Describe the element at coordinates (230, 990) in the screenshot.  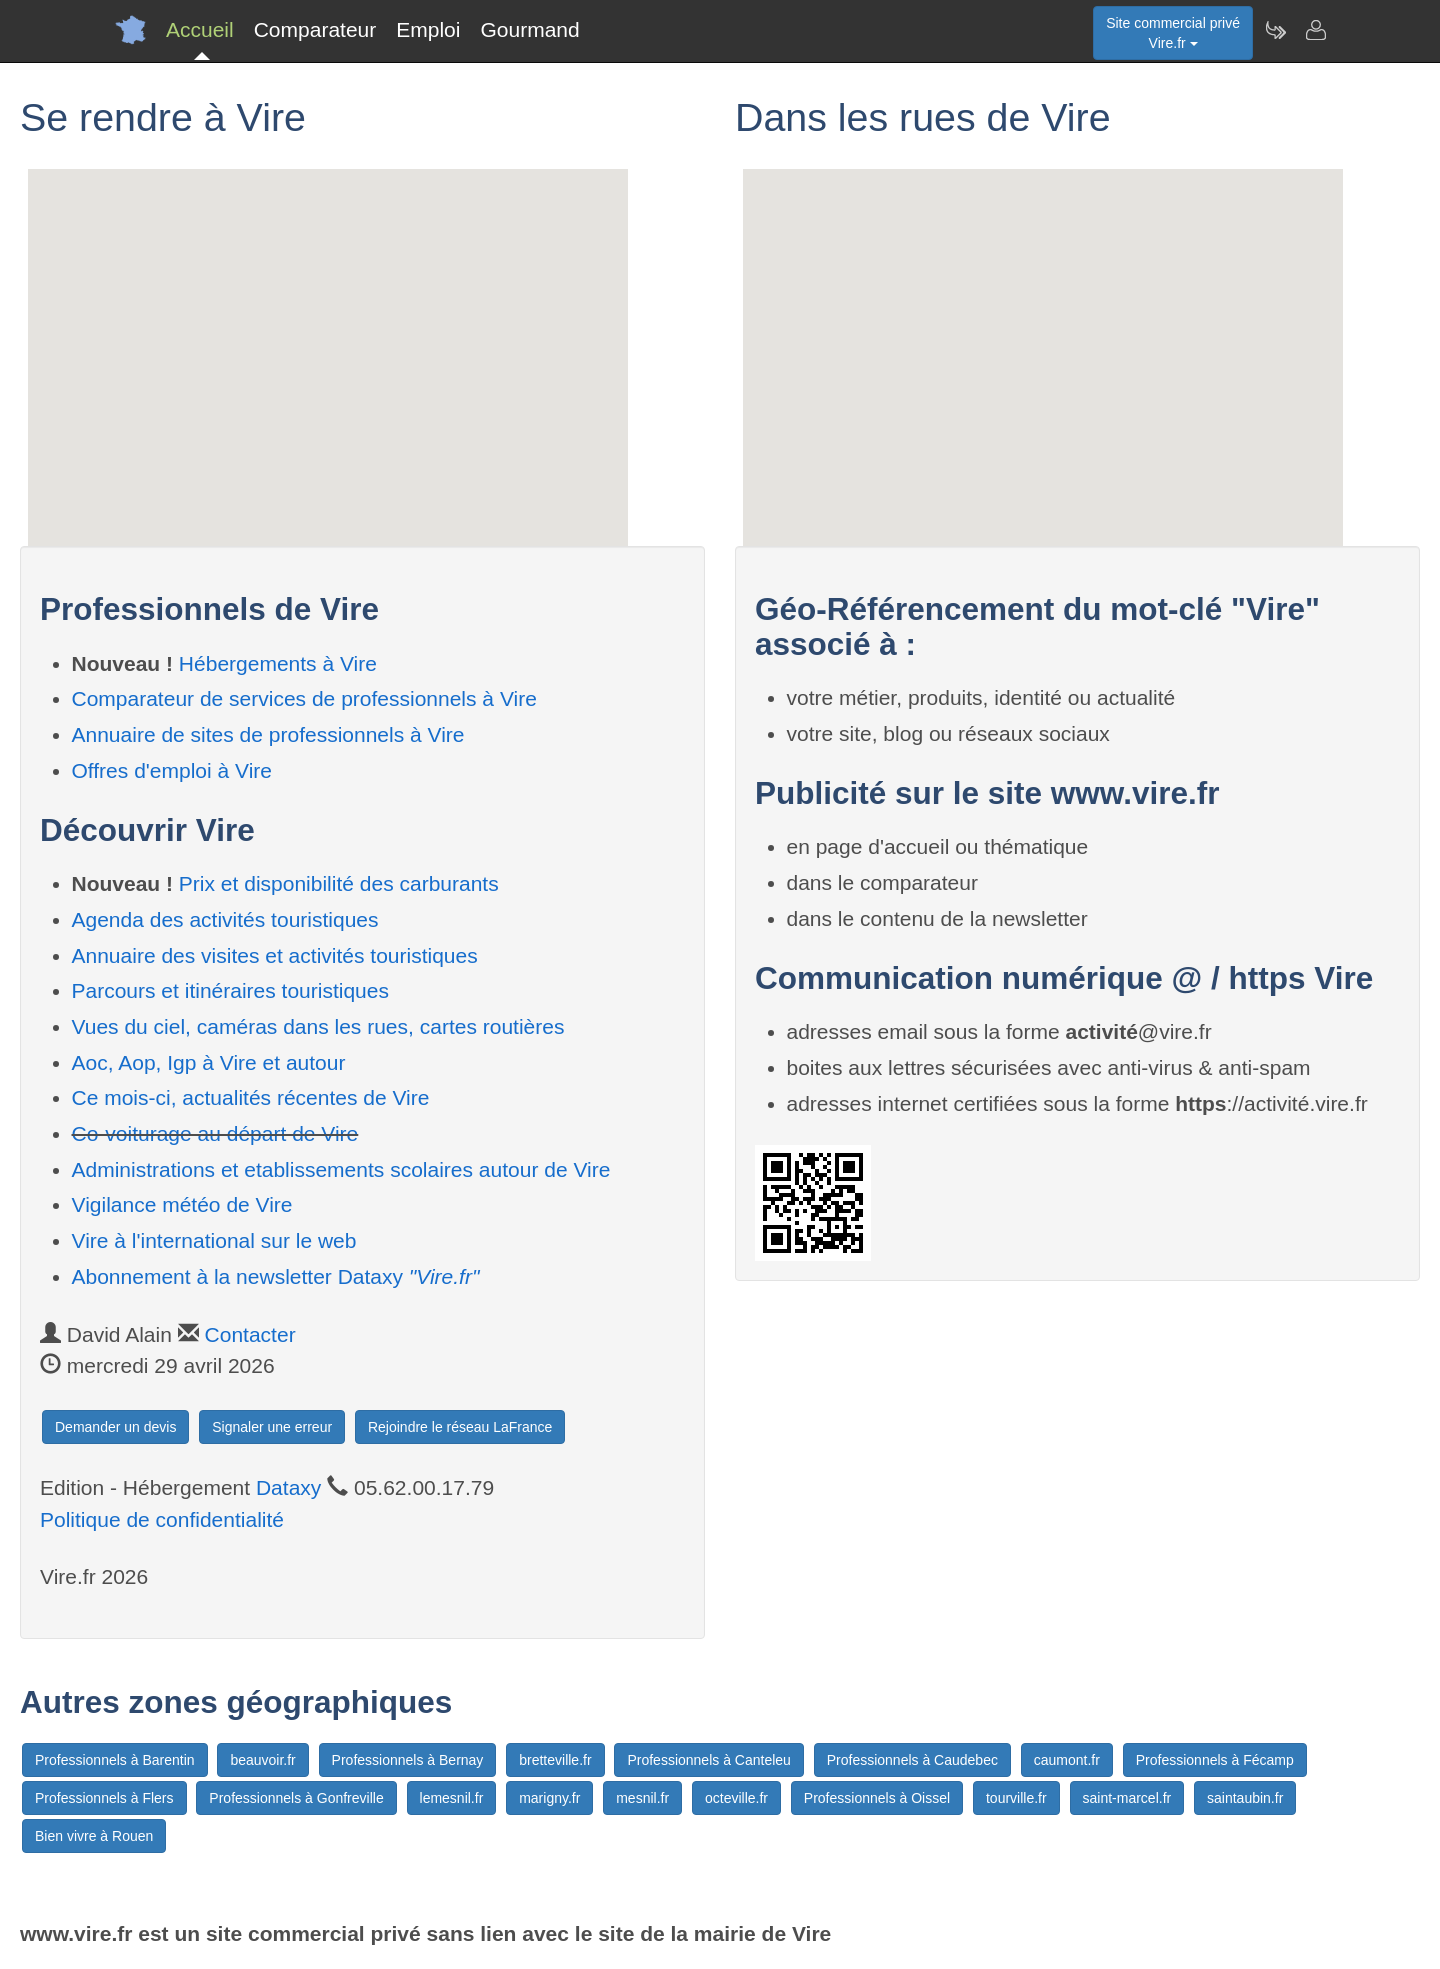
I see `Parcours et itinéraires touristiques` at that location.